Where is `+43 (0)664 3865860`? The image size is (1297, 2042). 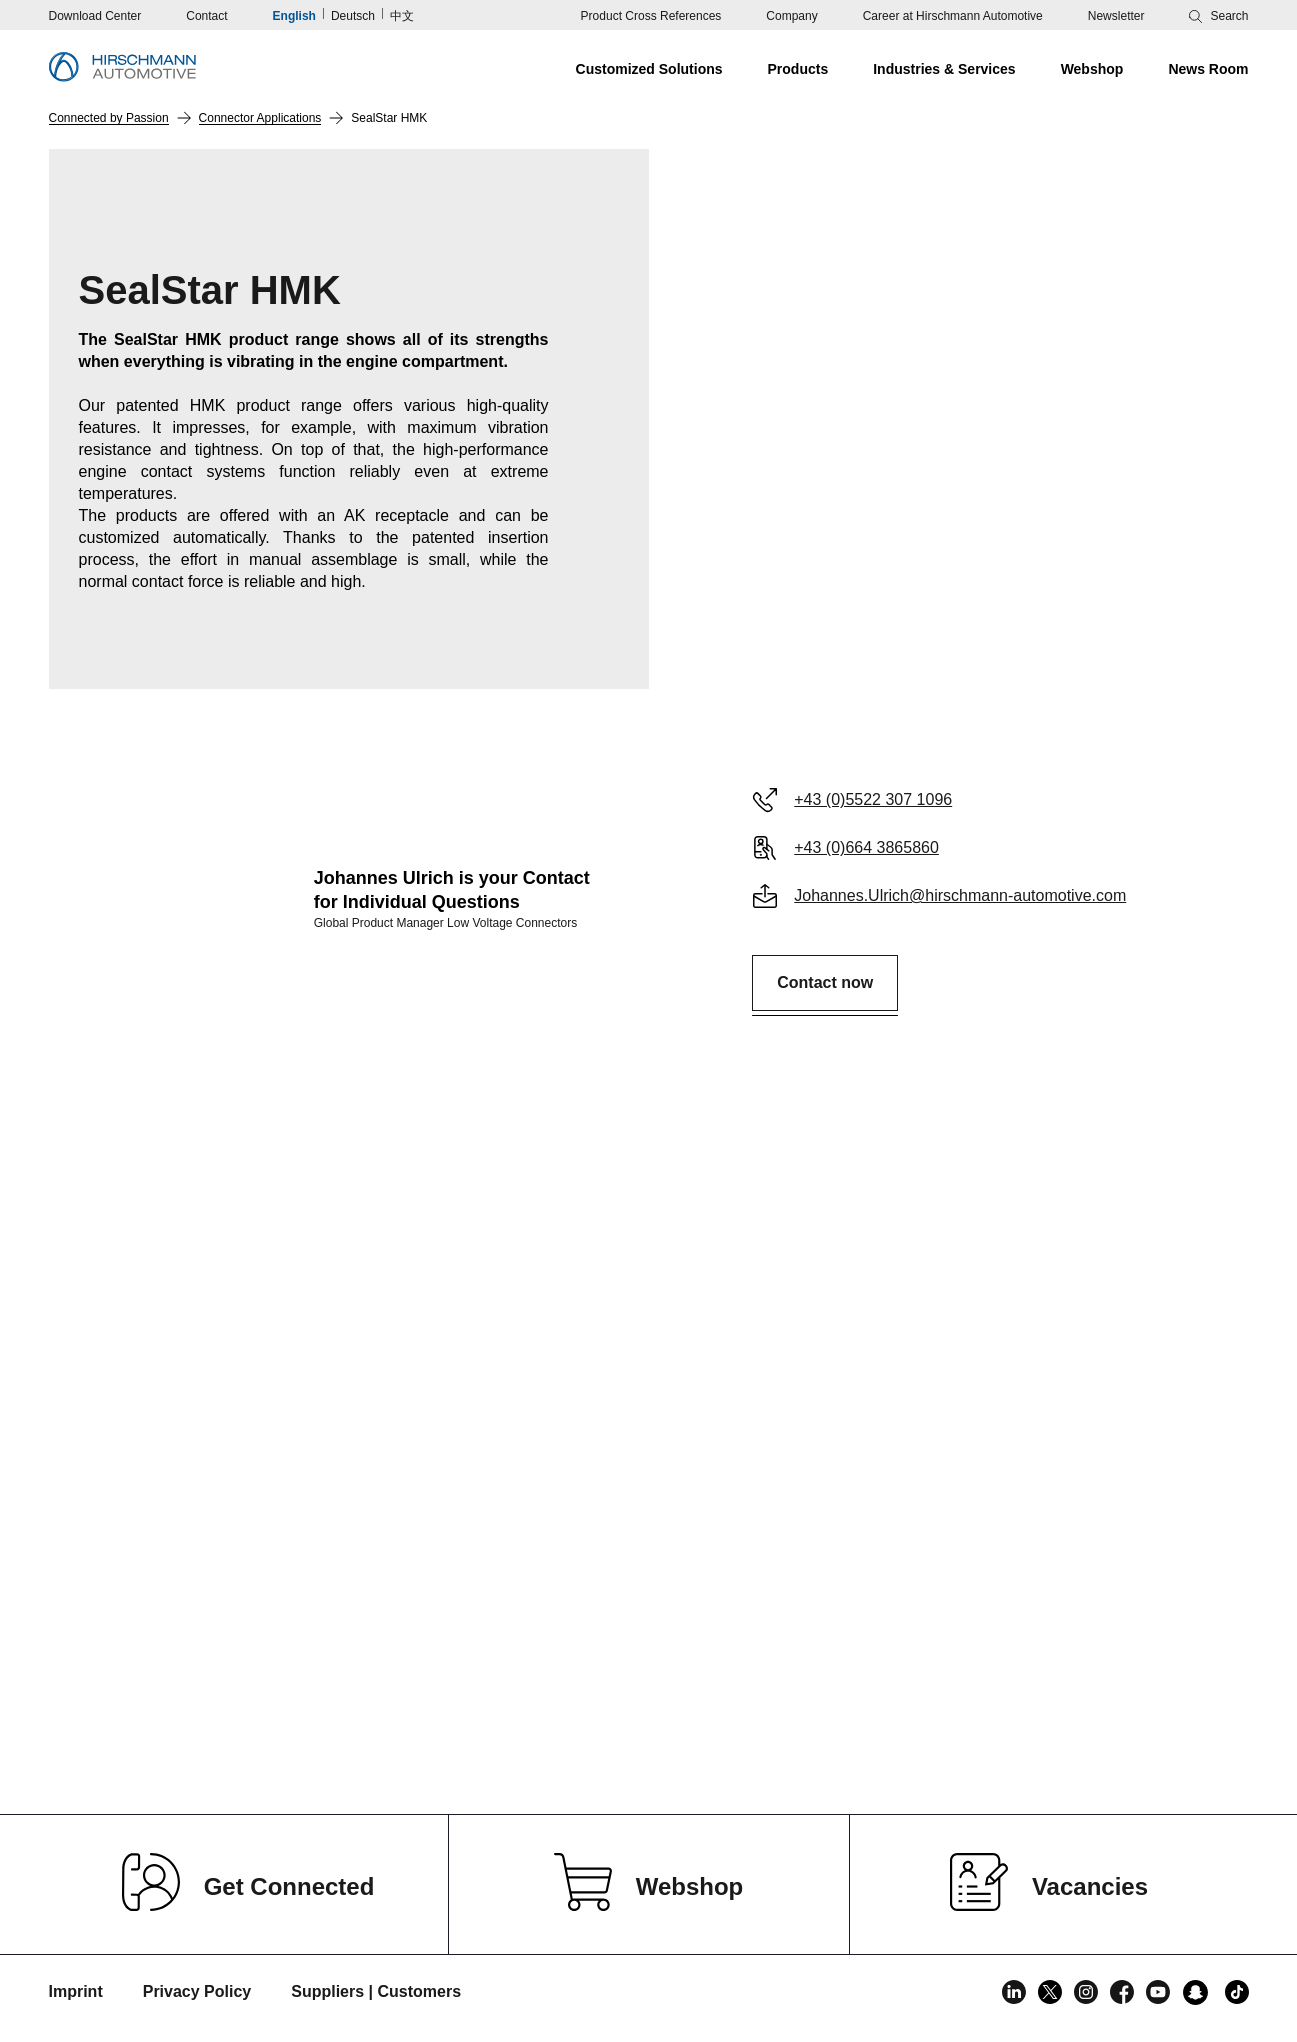 +43 (0)664 3865860 is located at coordinates (866, 847).